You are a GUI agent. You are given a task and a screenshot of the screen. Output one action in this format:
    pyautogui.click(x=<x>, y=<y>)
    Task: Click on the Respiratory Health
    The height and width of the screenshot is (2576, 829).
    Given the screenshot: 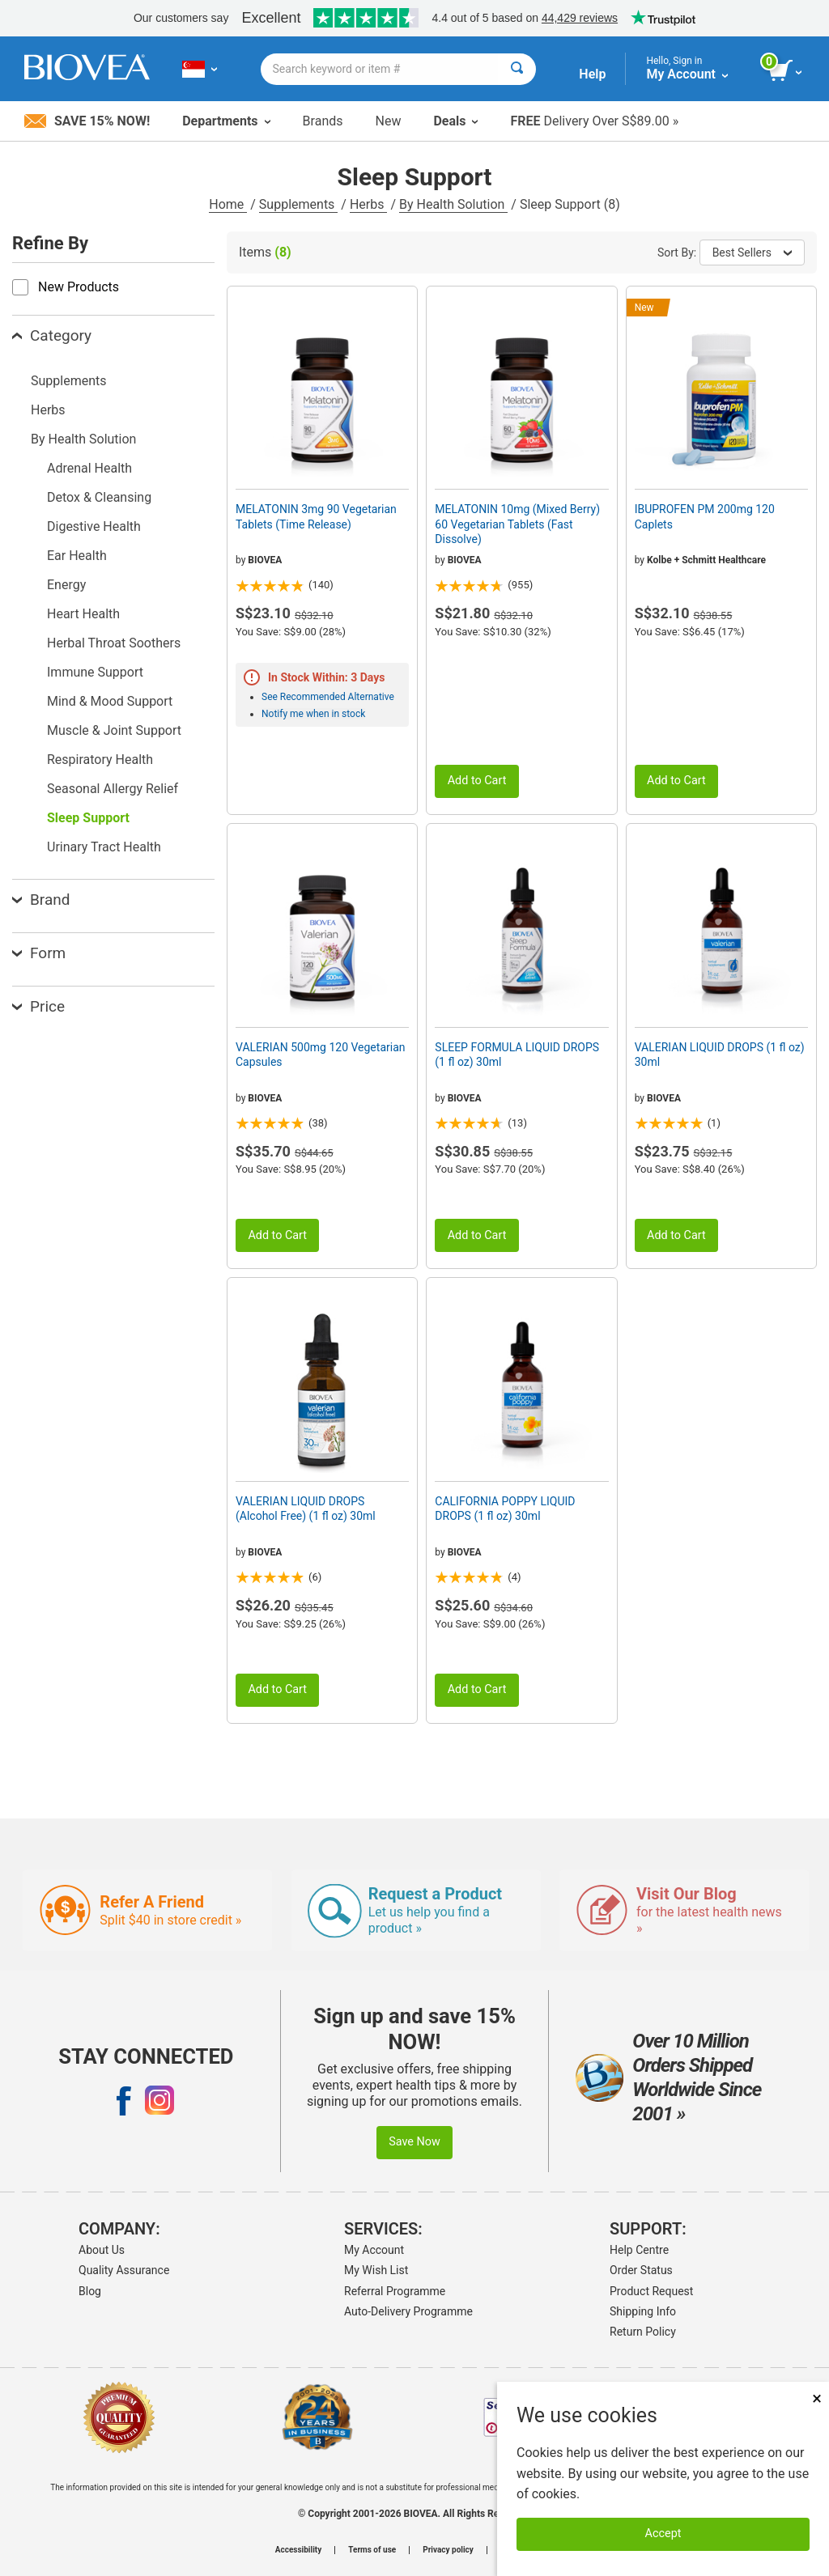 What is the action you would take?
    pyautogui.click(x=100, y=759)
    